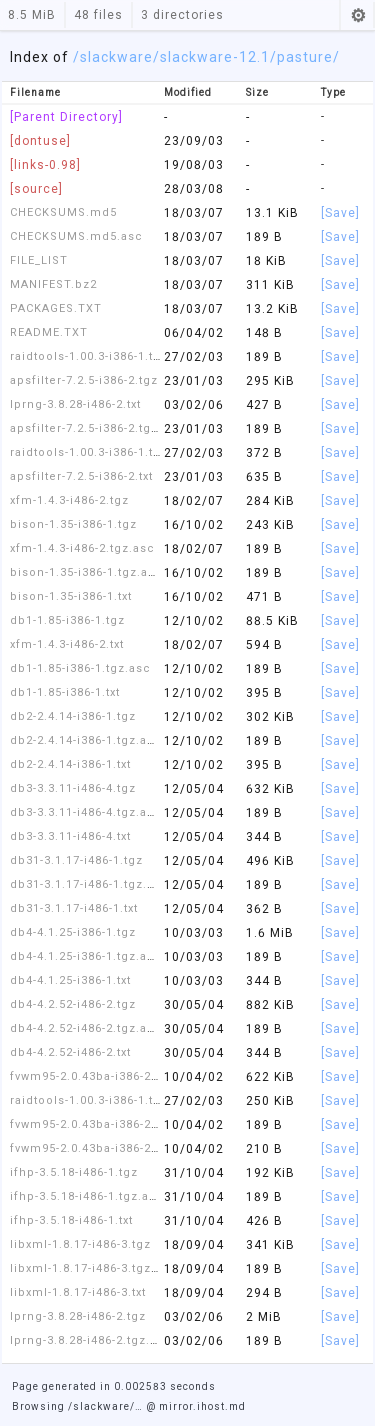 Image resolution: width=375 pixels, height=1426 pixels. What do you see at coordinates (75, 404) in the screenshot?
I see `lprng-3.8.28-i486-2.txt` at bounding box center [75, 404].